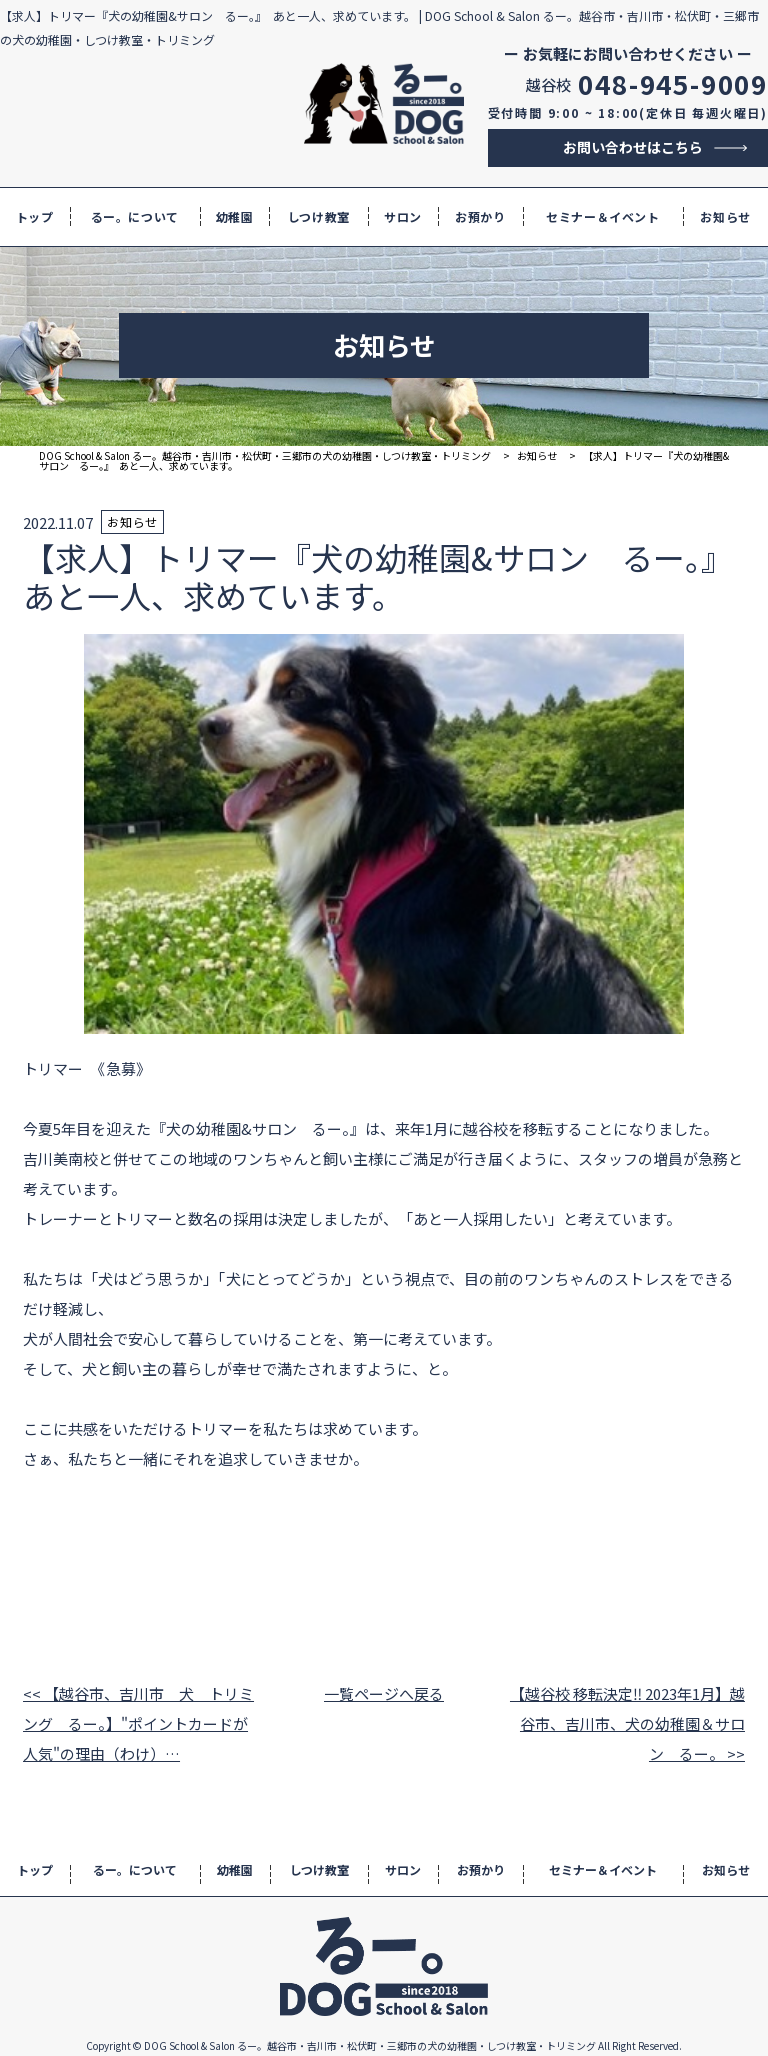  Describe the element at coordinates (319, 216) in the screenshot. I see `しつけ教室` at that location.